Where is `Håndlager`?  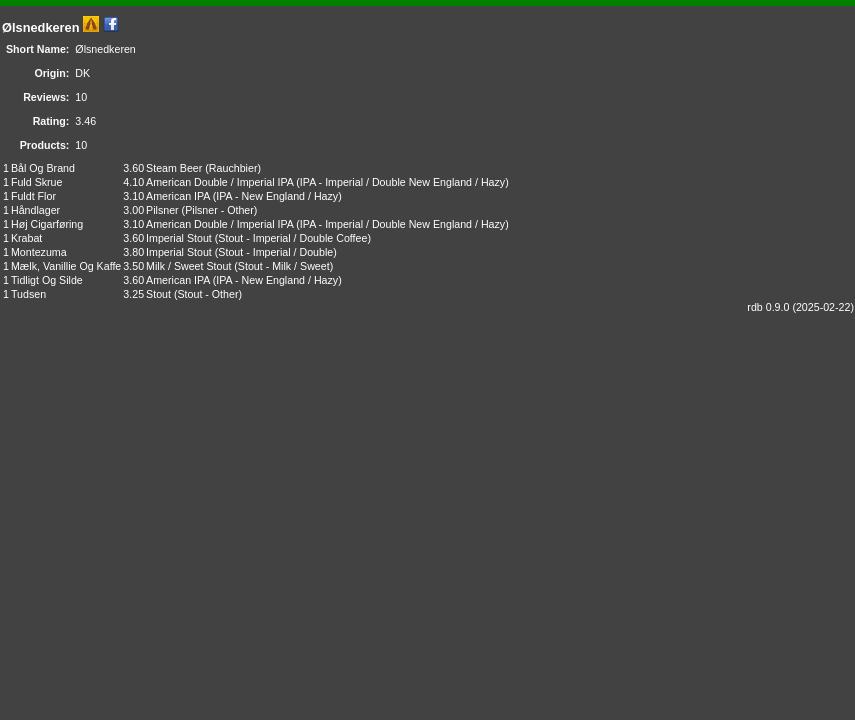 Håndlager is located at coordinates (35, 210).